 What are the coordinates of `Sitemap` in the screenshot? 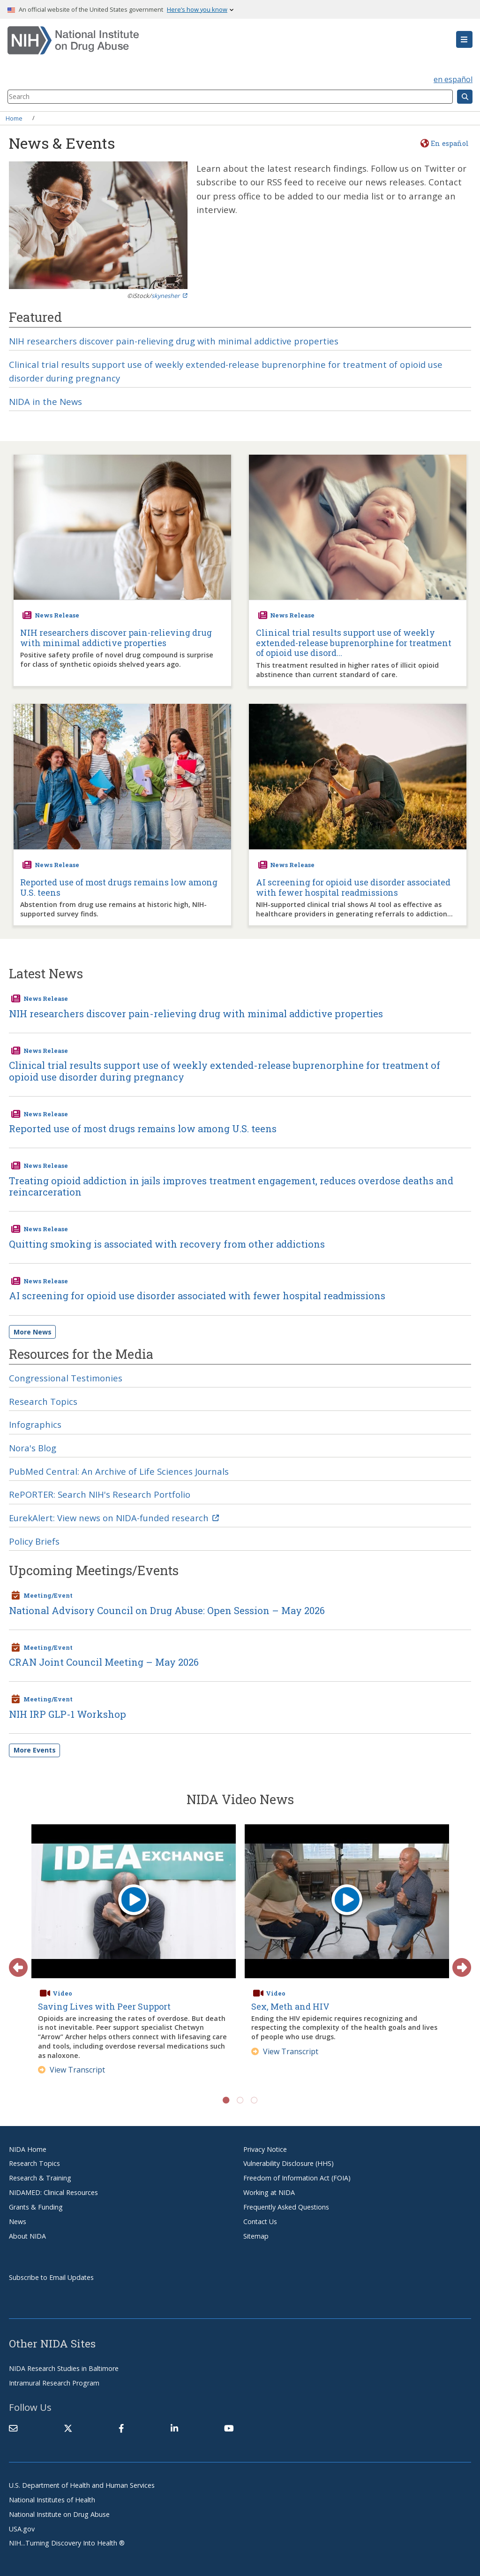 It's located at (256, 2236).